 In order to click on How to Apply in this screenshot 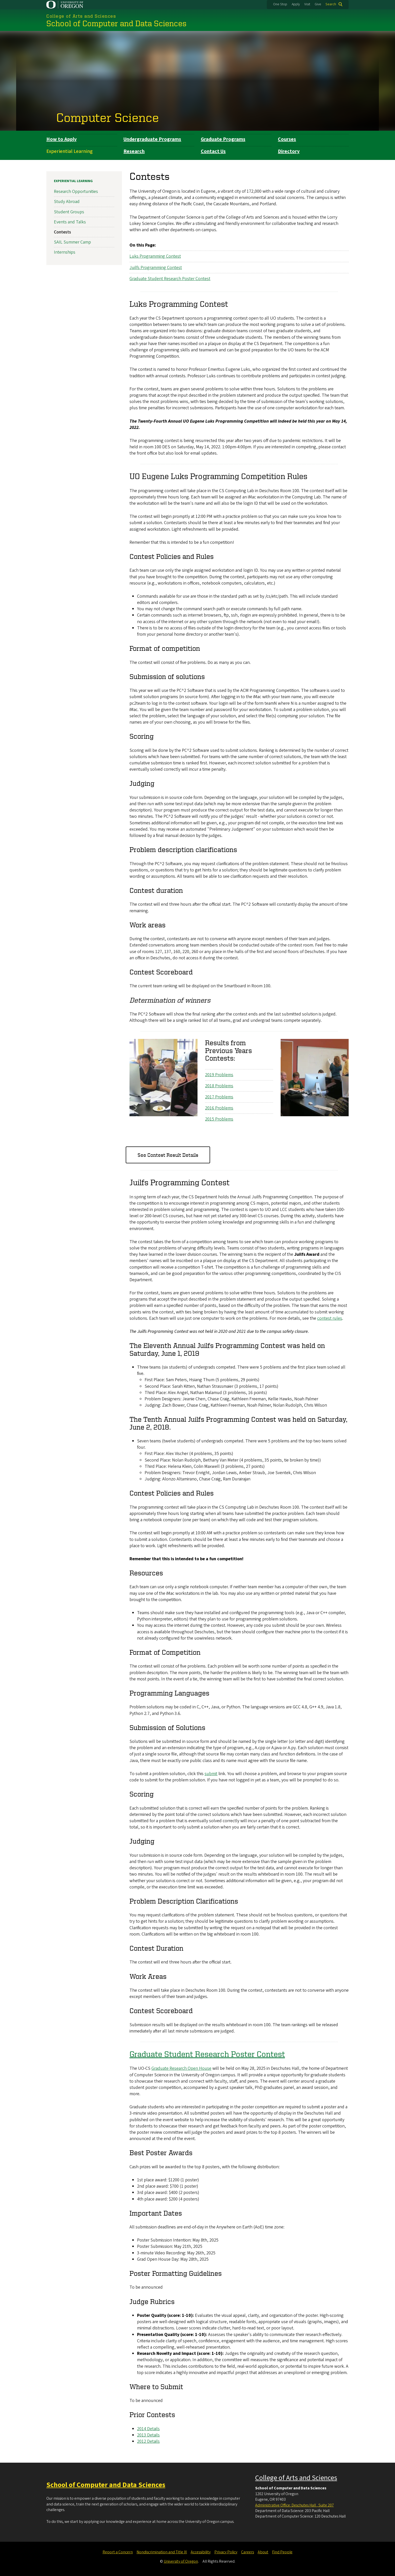, I will do `click(61, 139)`.